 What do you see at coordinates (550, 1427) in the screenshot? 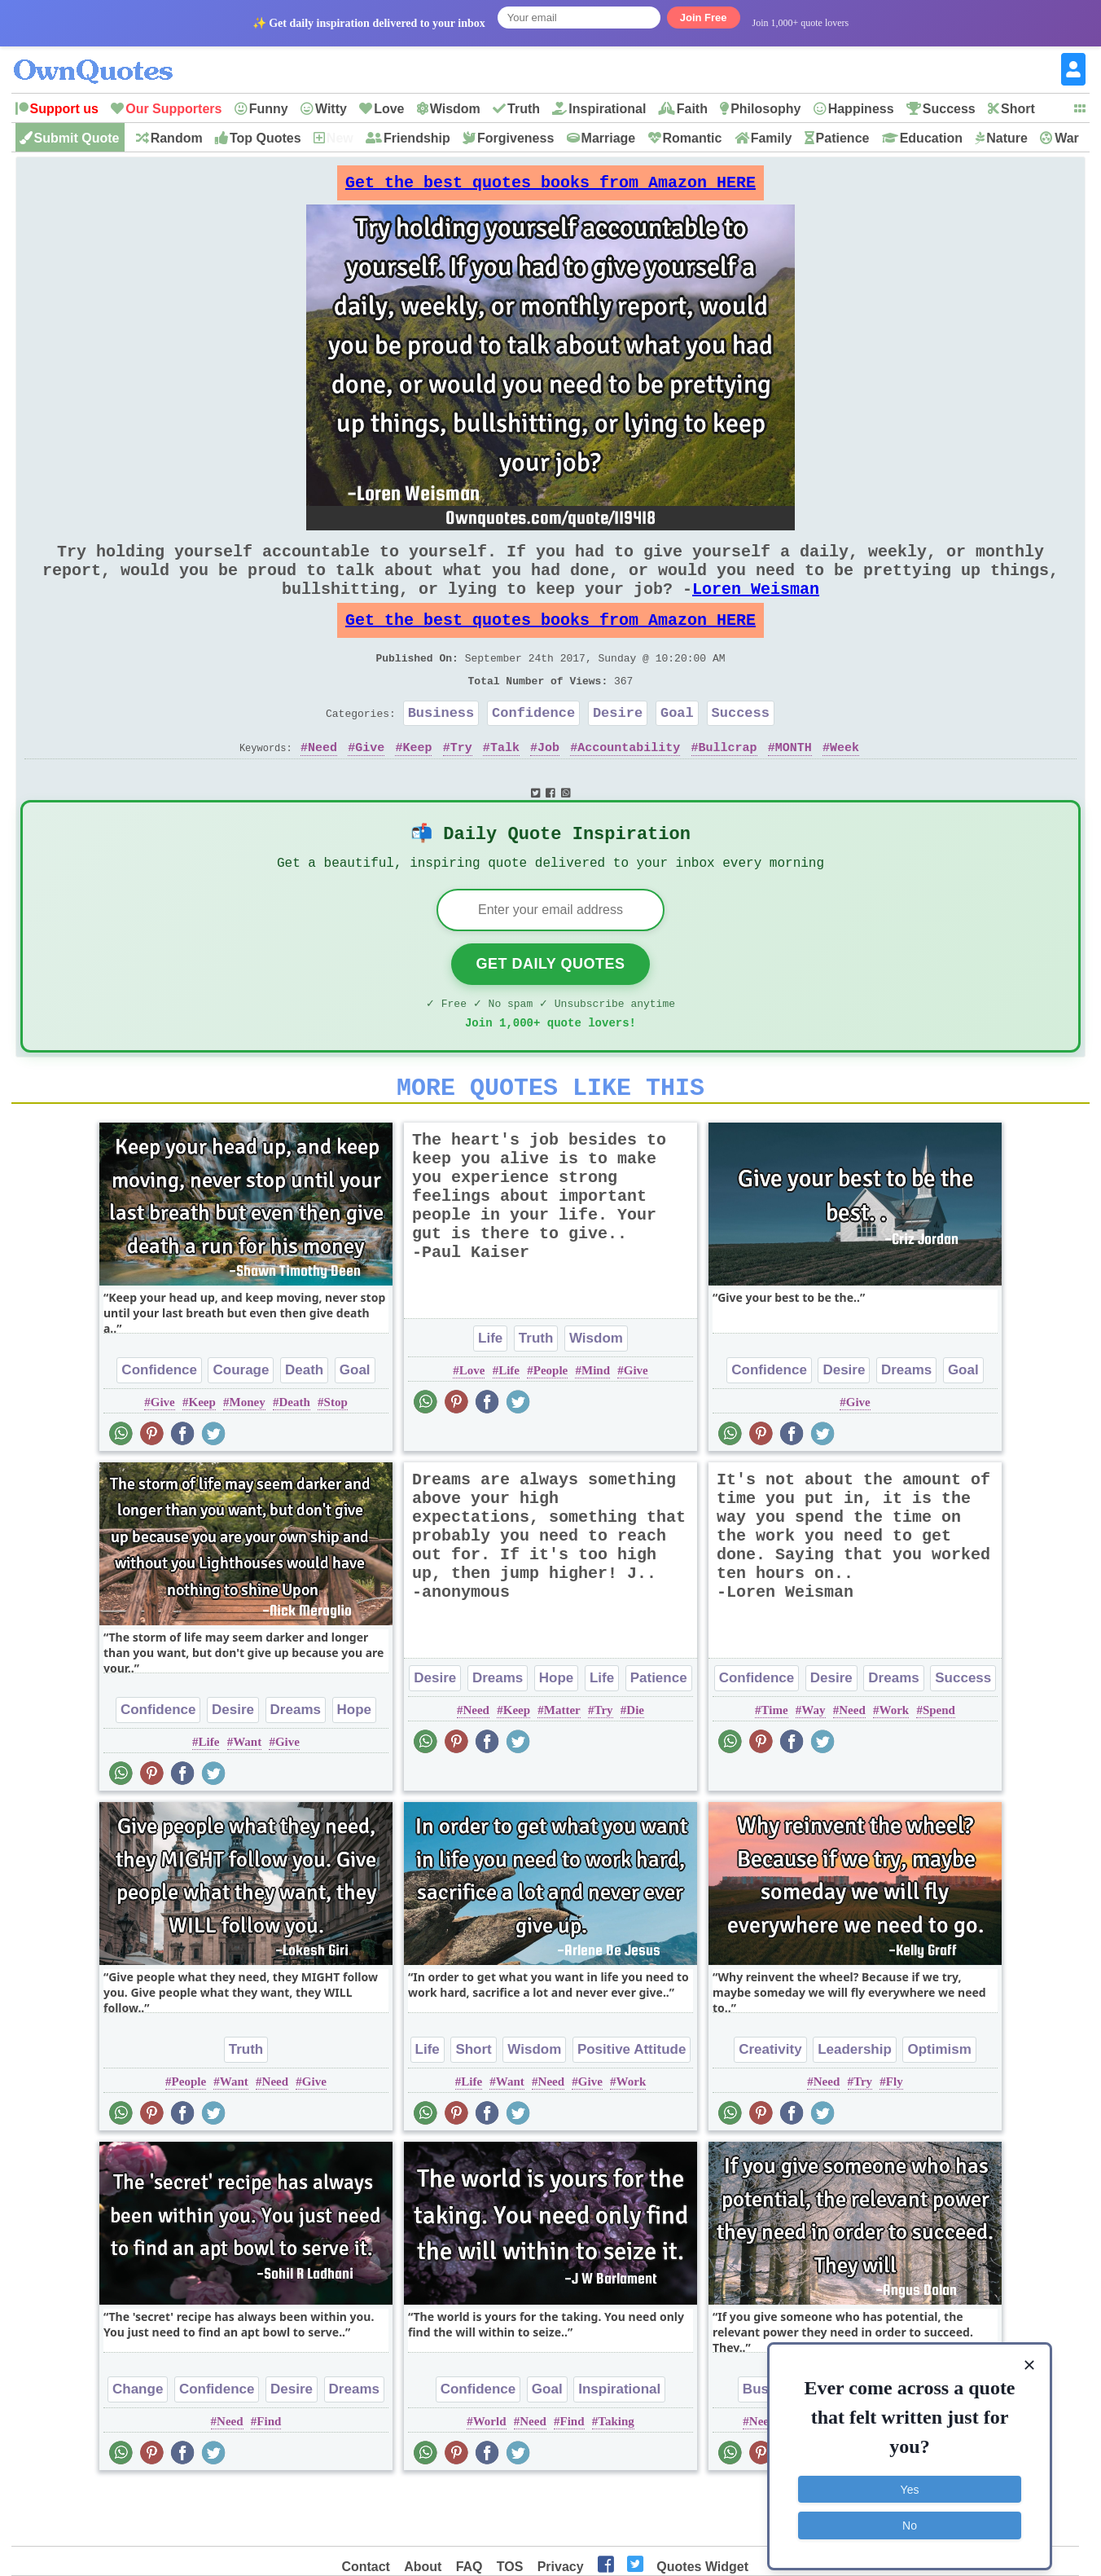
I see `People` at bounding box center [550, 1427].